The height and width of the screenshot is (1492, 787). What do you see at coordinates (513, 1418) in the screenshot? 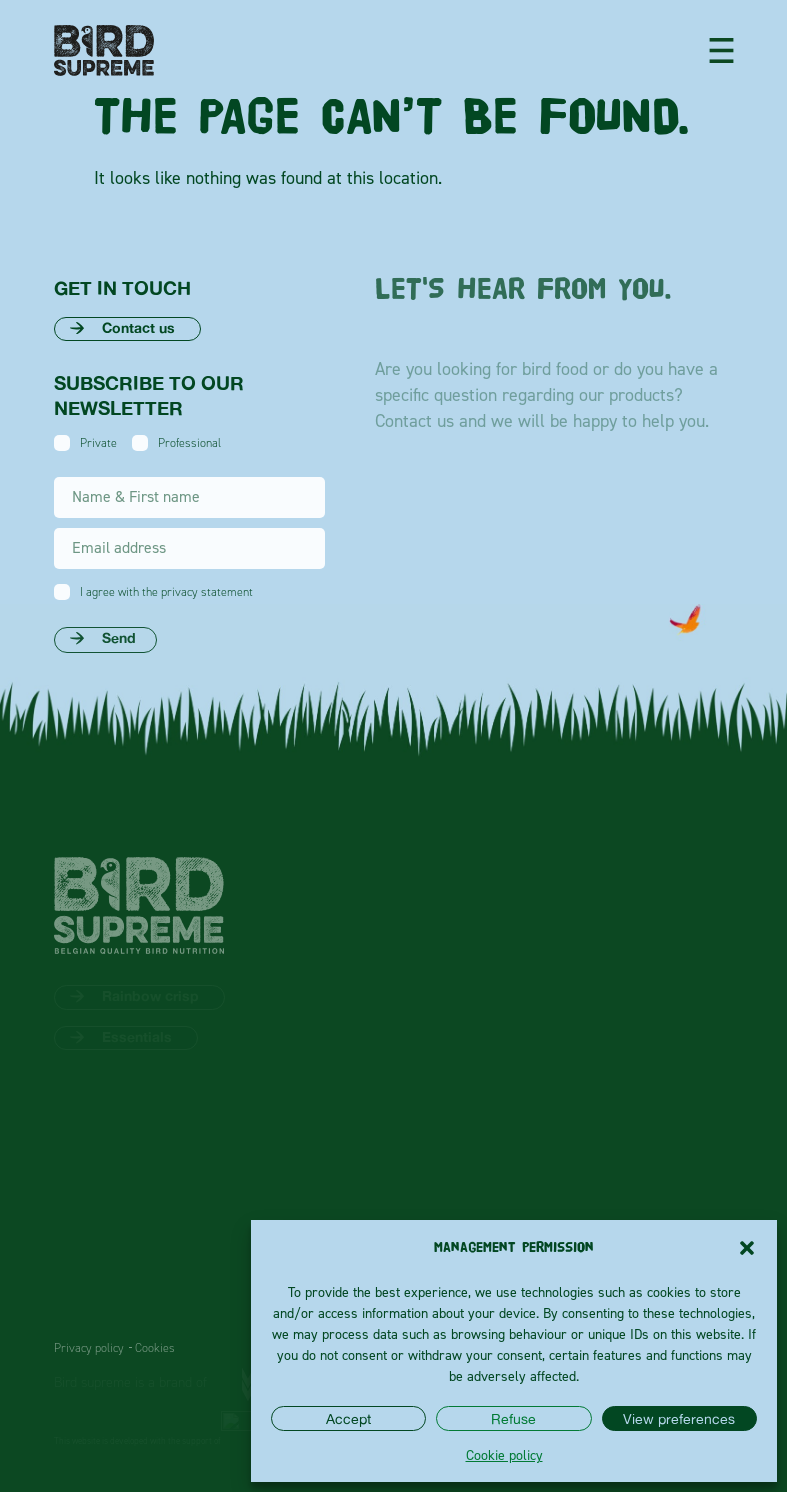
I see `Refuse` at bounding box center [513, 1418].